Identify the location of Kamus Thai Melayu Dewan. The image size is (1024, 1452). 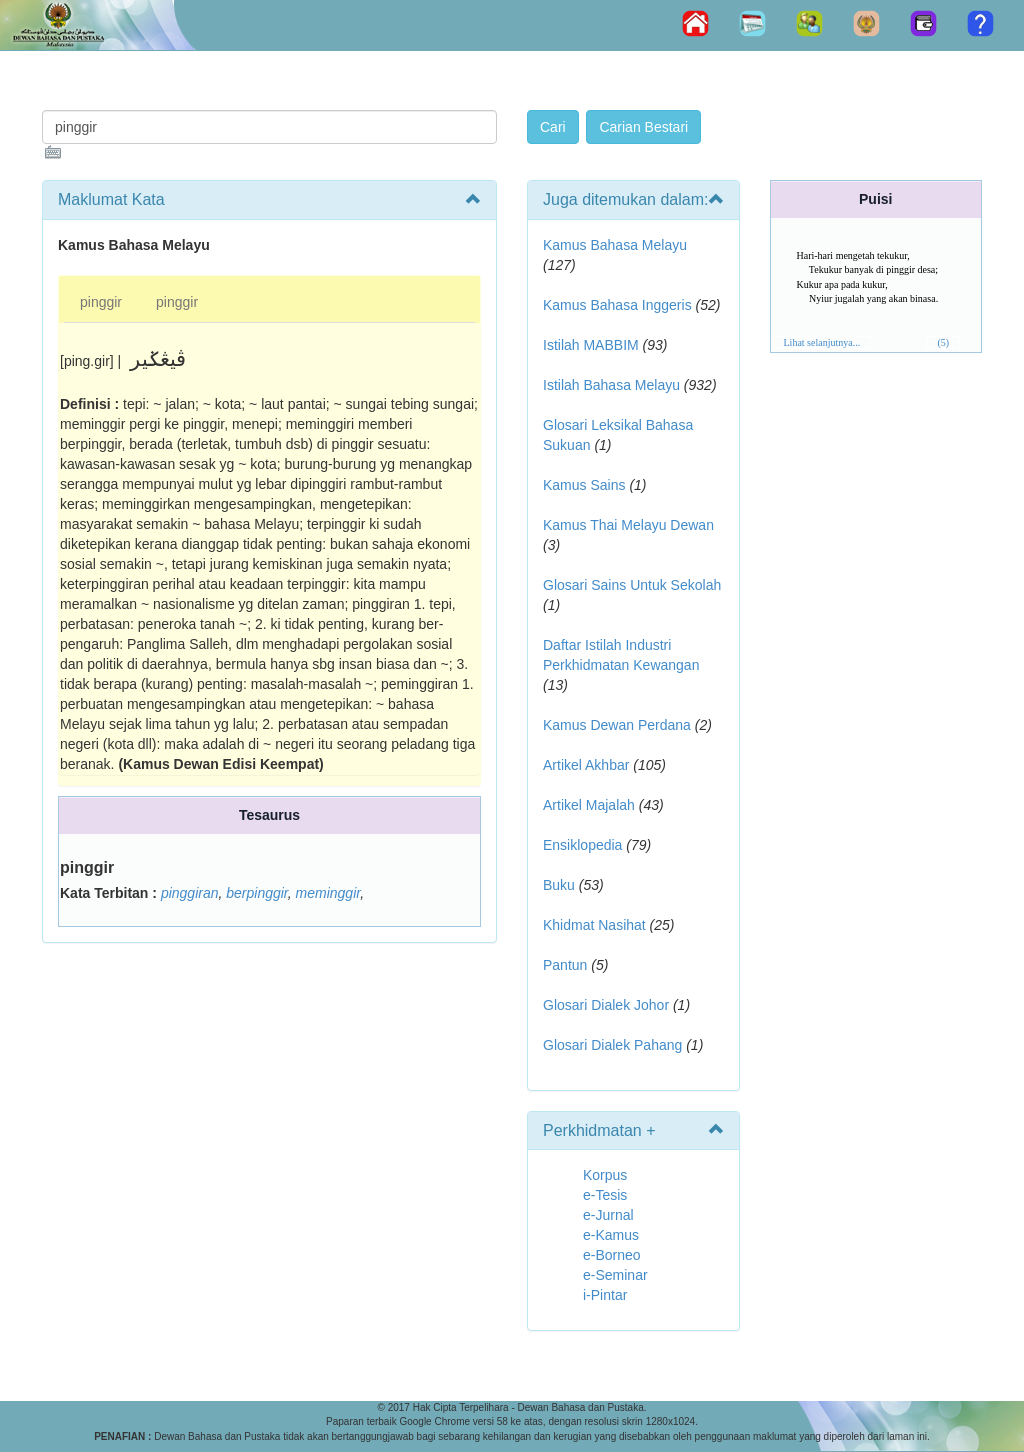
(628, 525).